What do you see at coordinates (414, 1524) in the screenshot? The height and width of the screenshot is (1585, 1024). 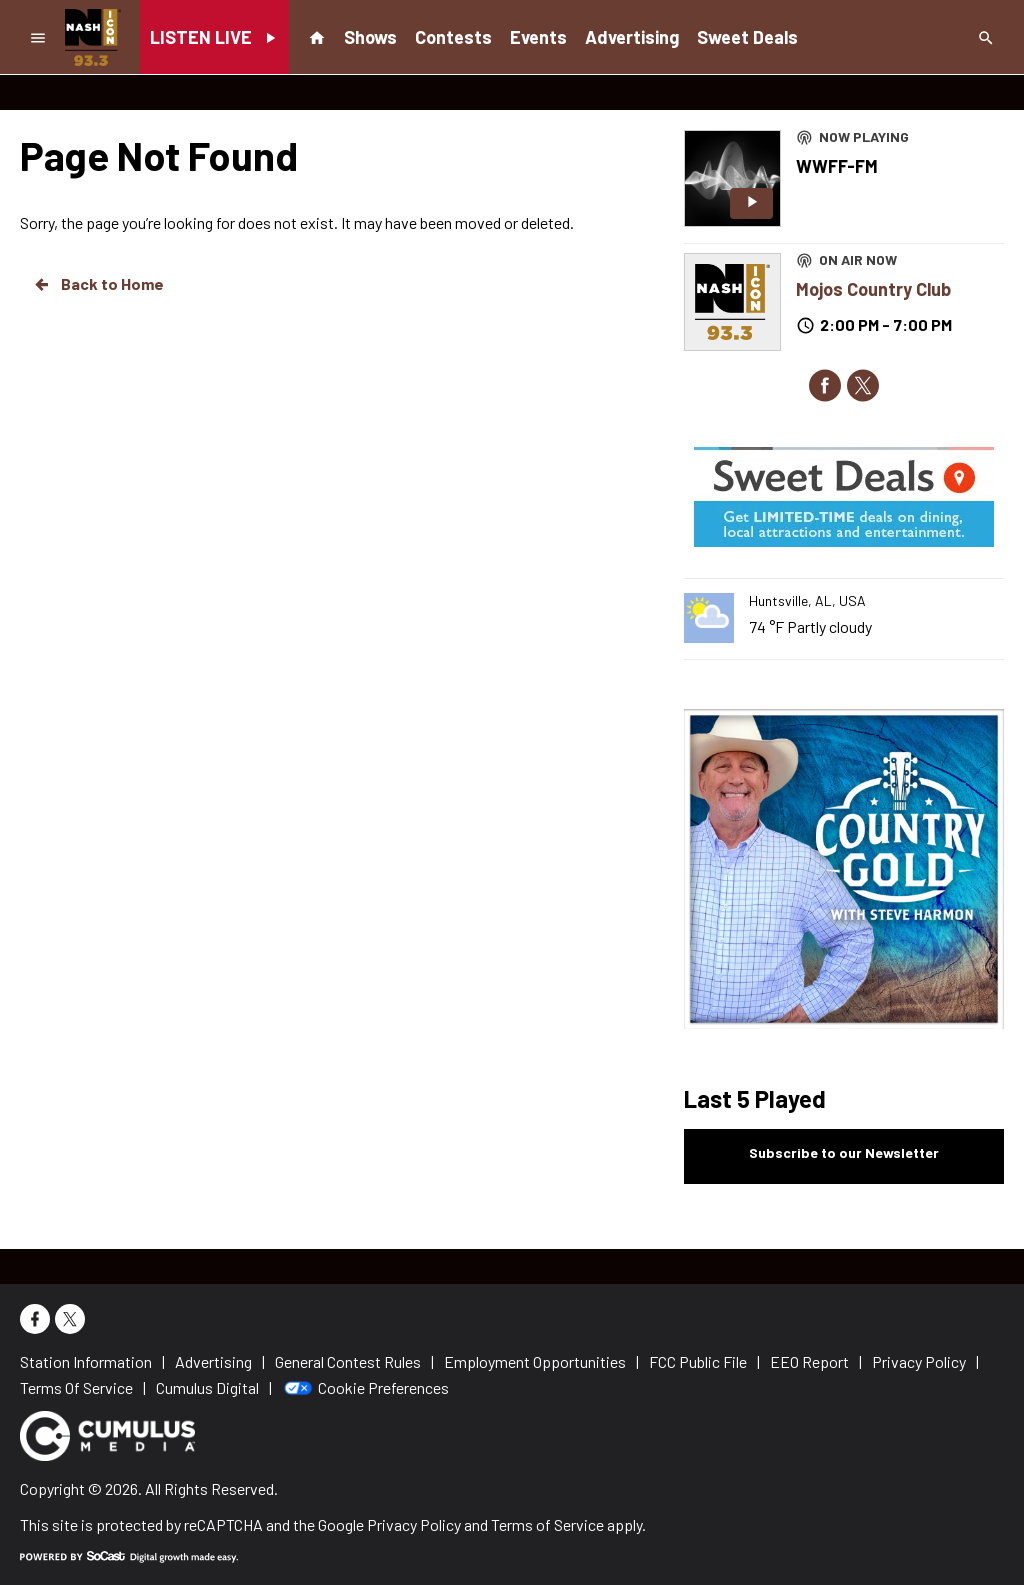 I see `Privacy Policy` at bounding box center [414, 1524].